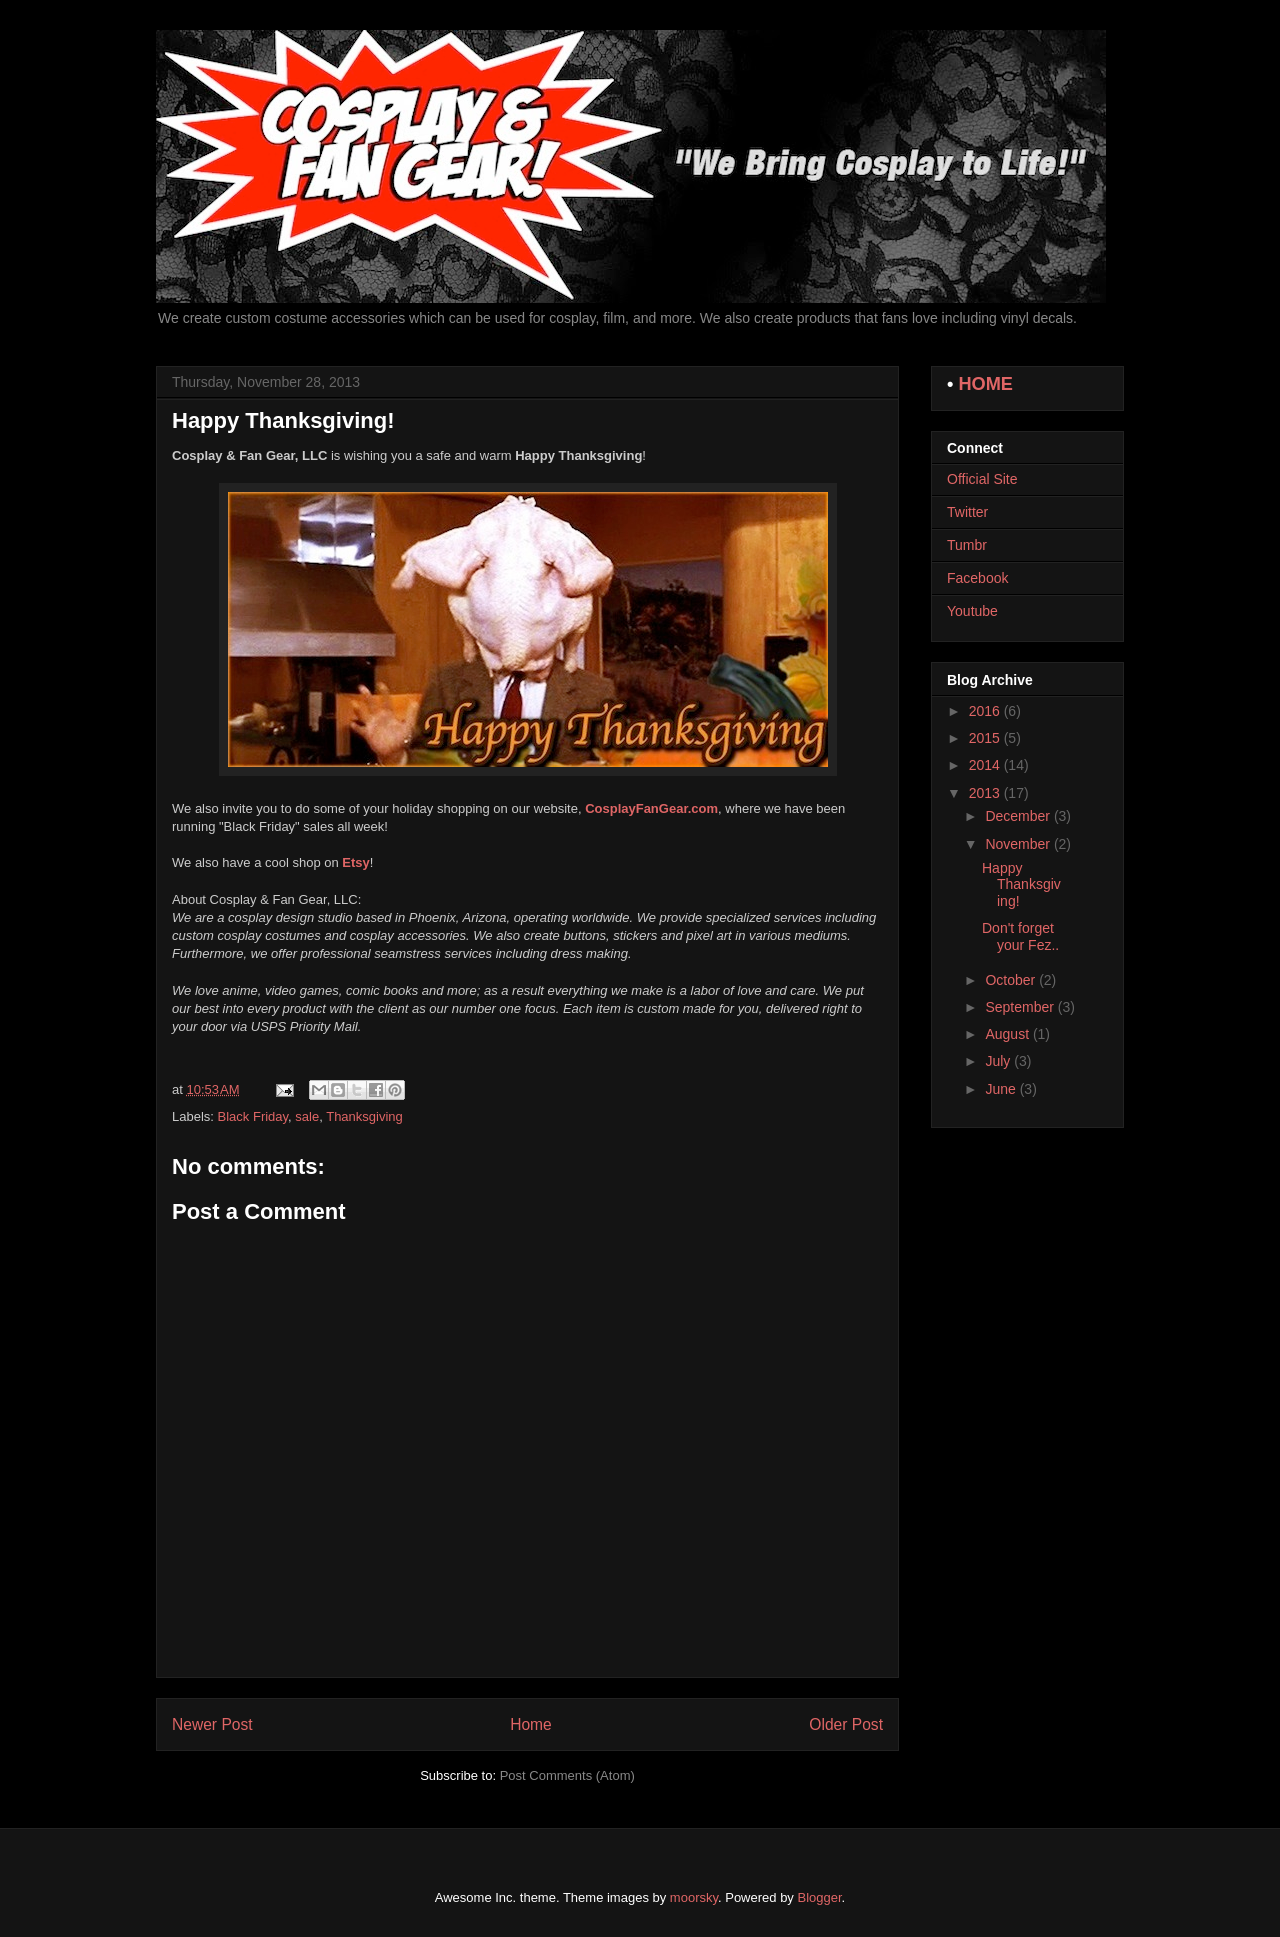 The width and height of the screenshot is (1280, 1937). I want to click on Official Site, so click(982, 479).